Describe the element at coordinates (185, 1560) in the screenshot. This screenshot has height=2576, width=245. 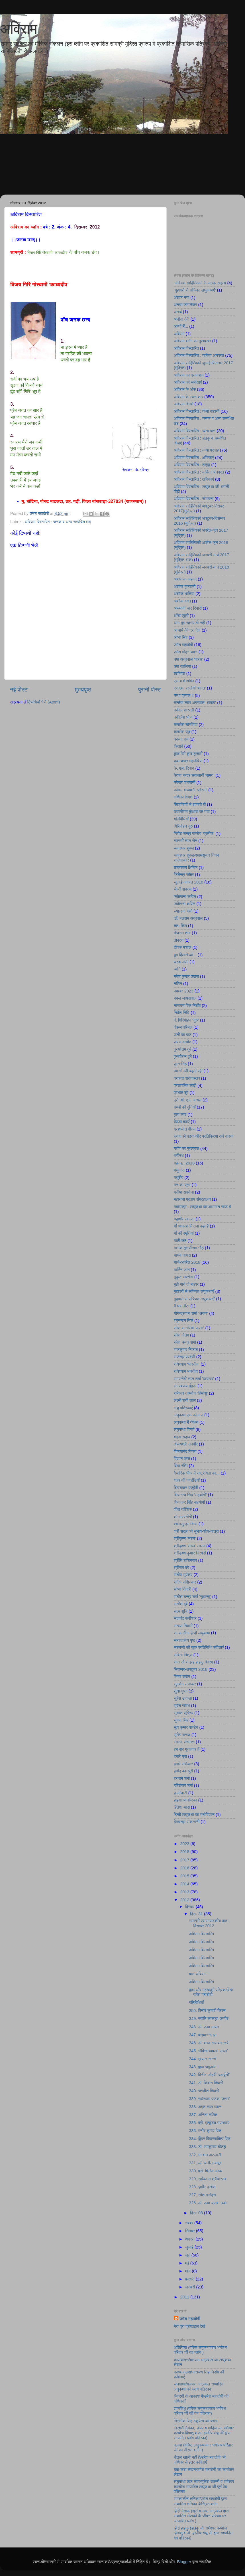
I see `श्रीति राशिनकर` at that location.